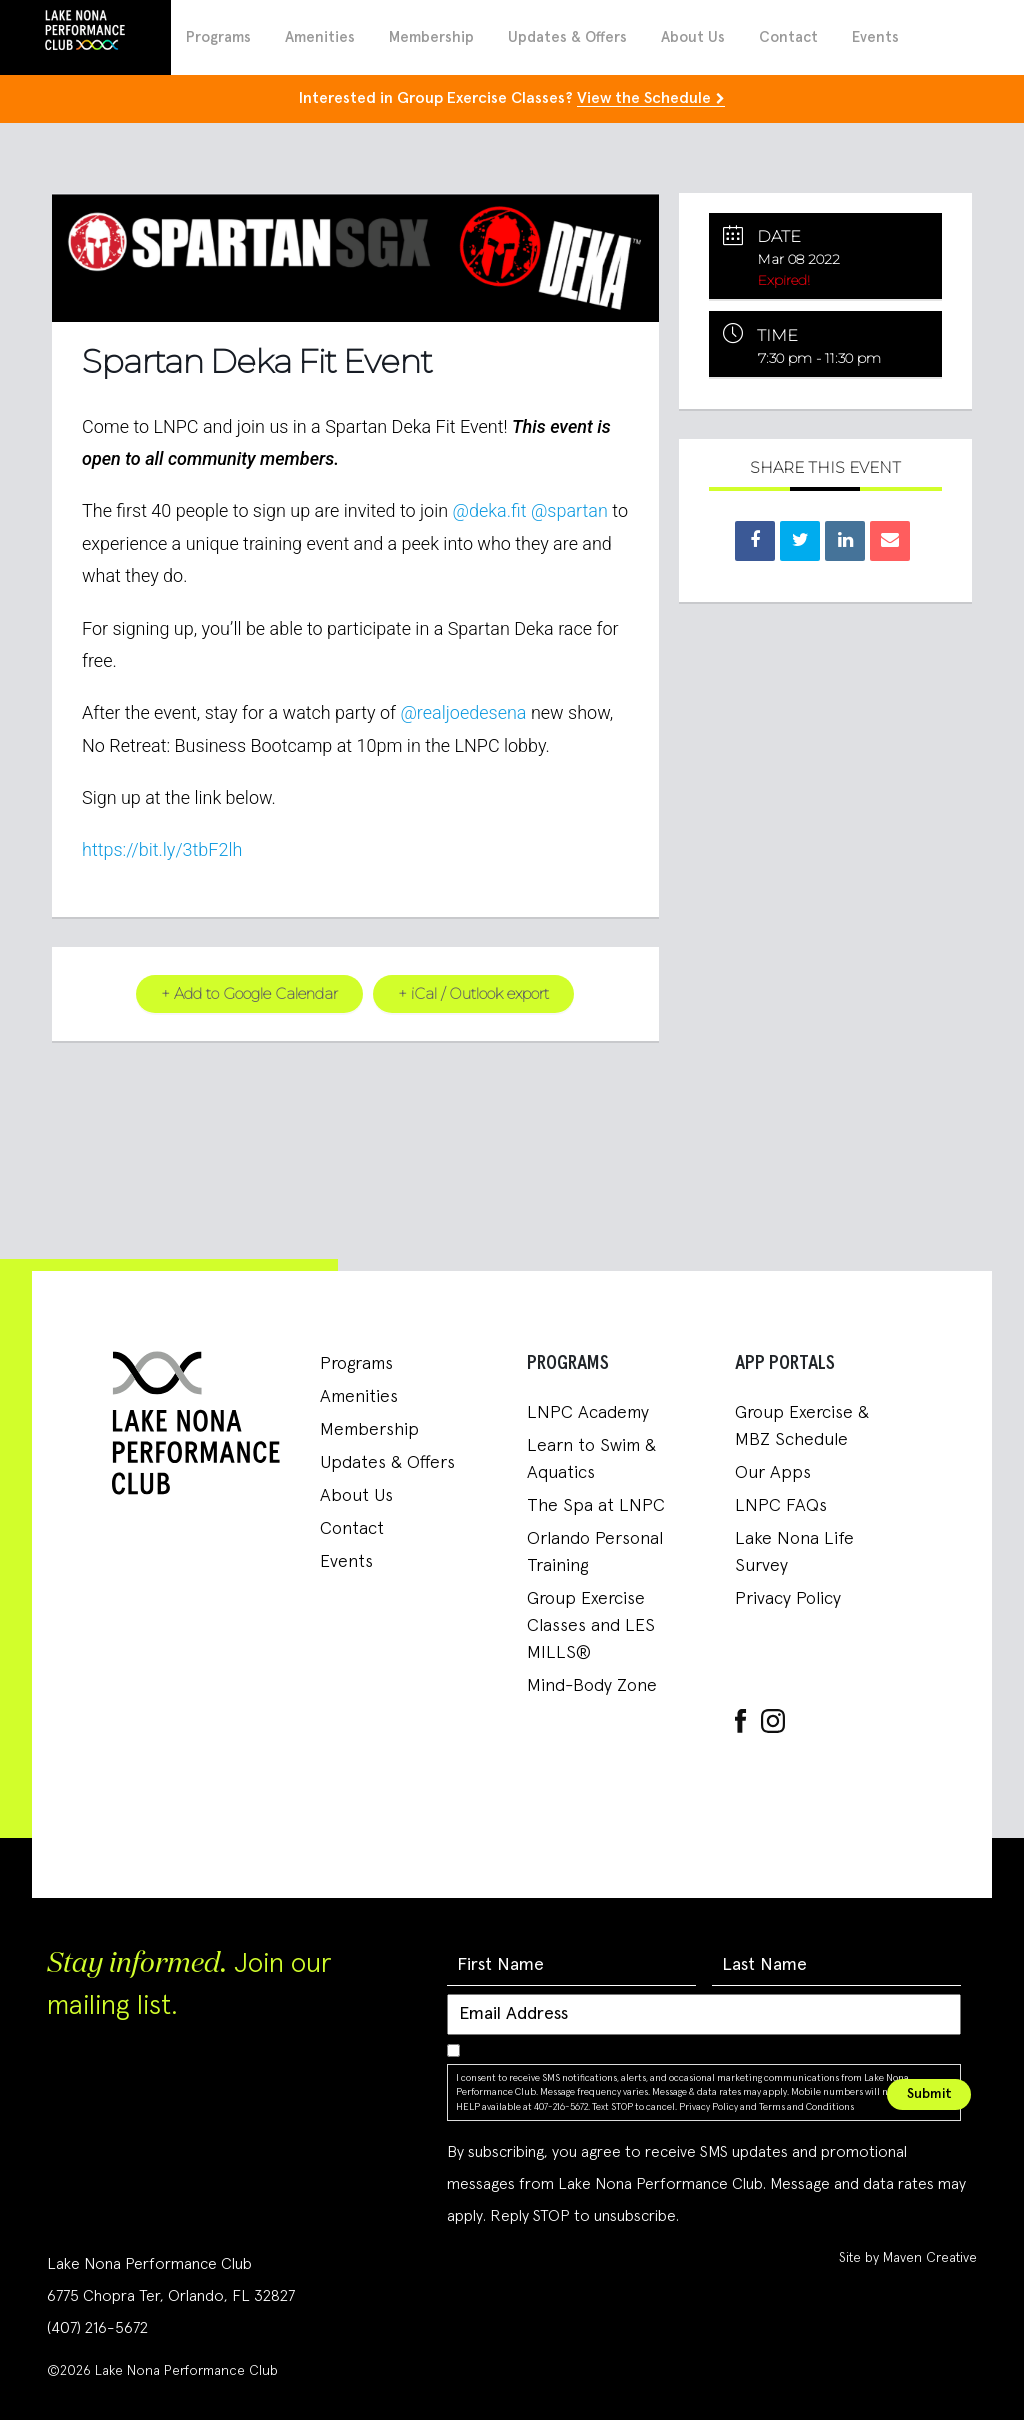 The width and height of the screenshot is (1024, 2420). Describe the element at coordinates (588, 1412) in the screenshot. I see `LNPC Academy` at that location.